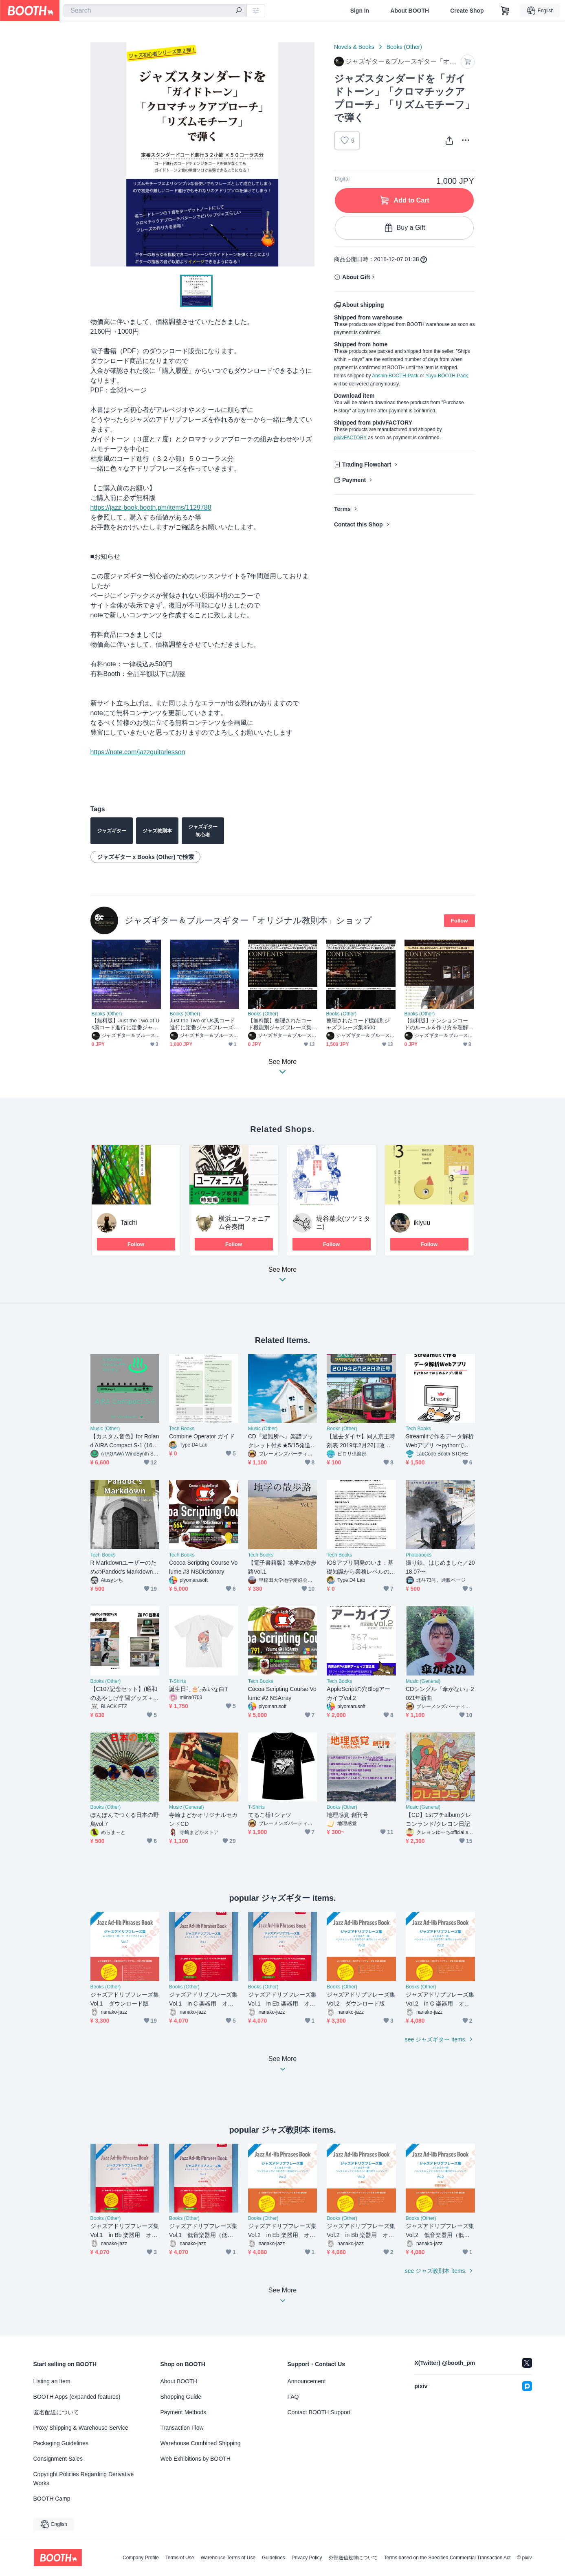 This screenshot has height=2576, width=565. What do you see at coordinates (179, 2557) in the screenshot?
I see `Terms of Use` at bounding box center [179, 2557].